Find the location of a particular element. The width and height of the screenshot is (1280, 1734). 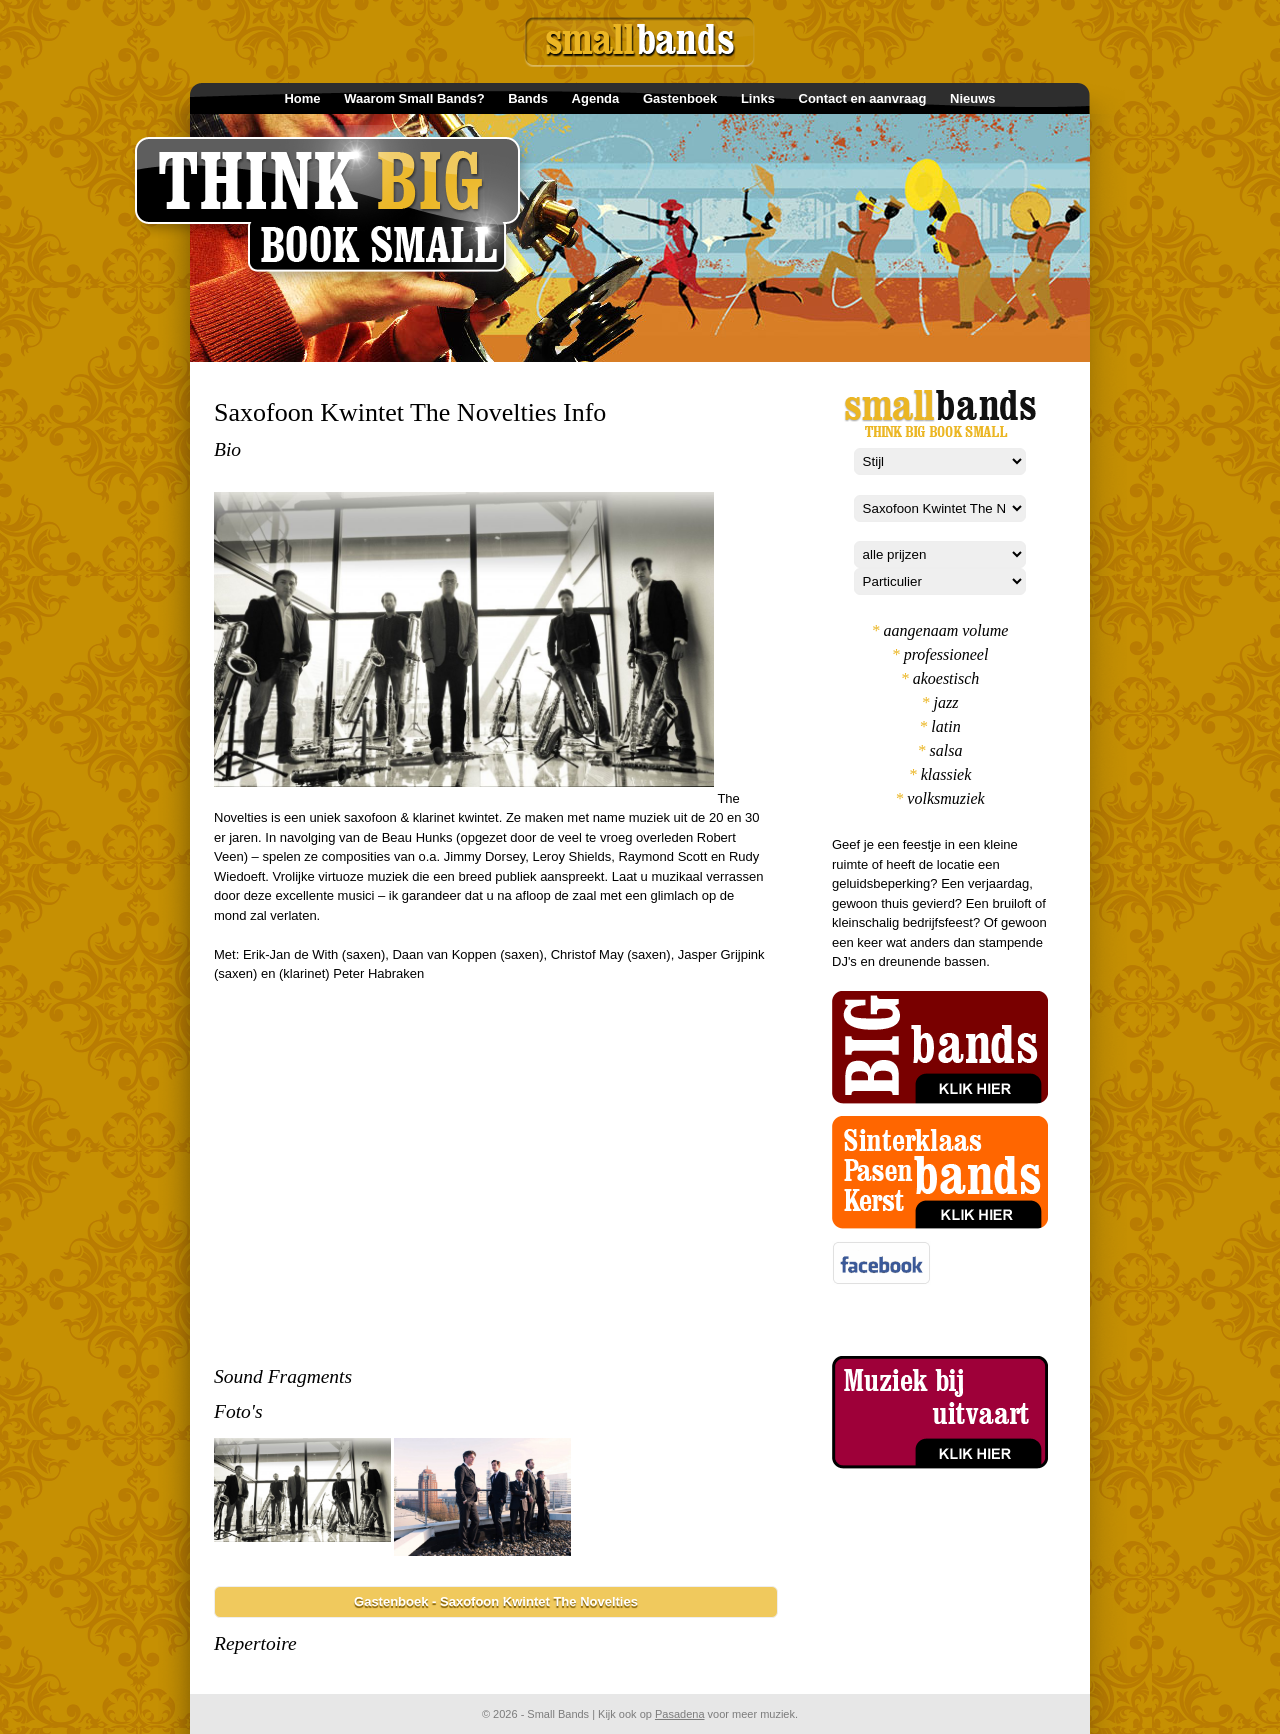

Contact en aanvraag is located at coordinates (863, 98).